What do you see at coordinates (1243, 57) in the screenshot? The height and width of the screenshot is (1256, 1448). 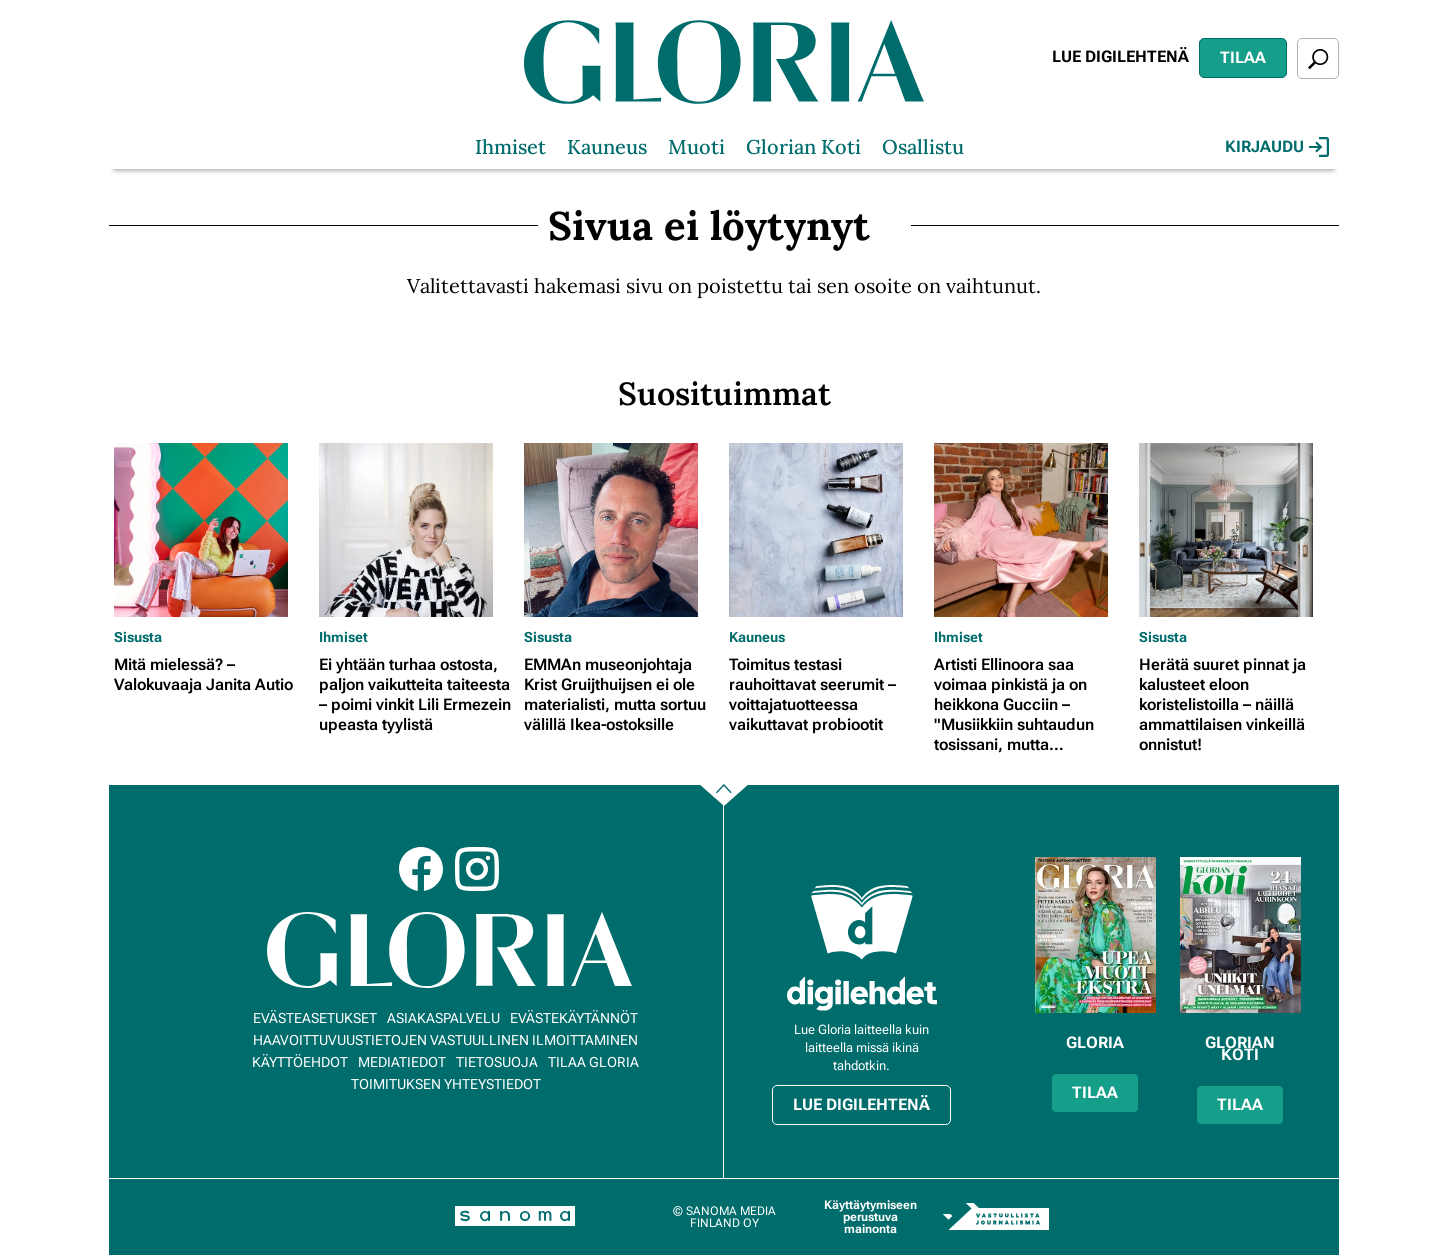 I see `Tilaa` at bounding box center [1243, 57].